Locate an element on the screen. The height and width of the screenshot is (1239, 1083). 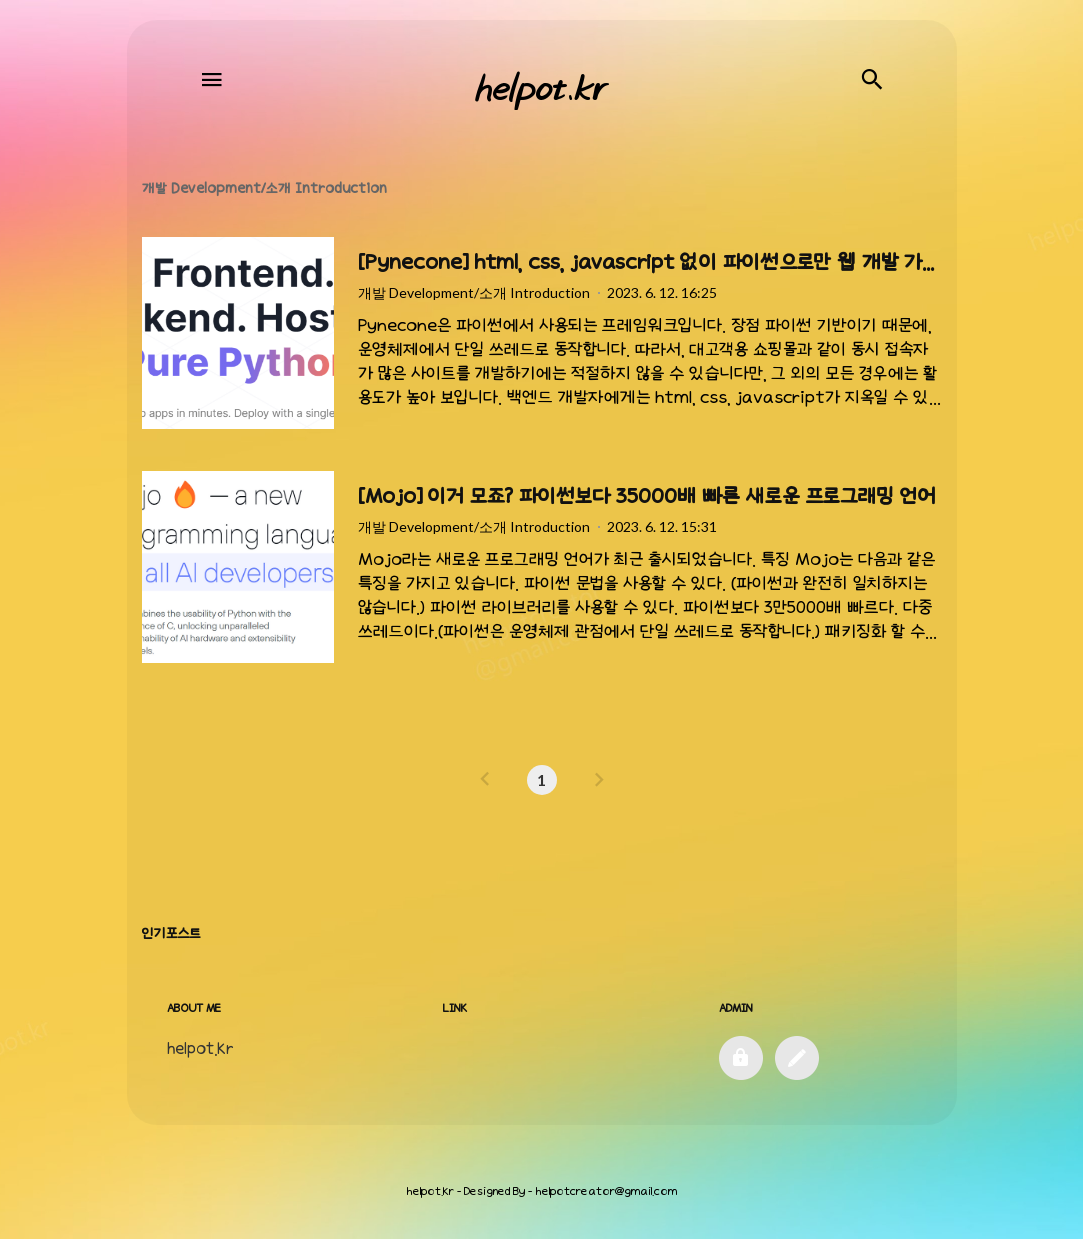
helpot.kr is located at coordinates (430, 1191).